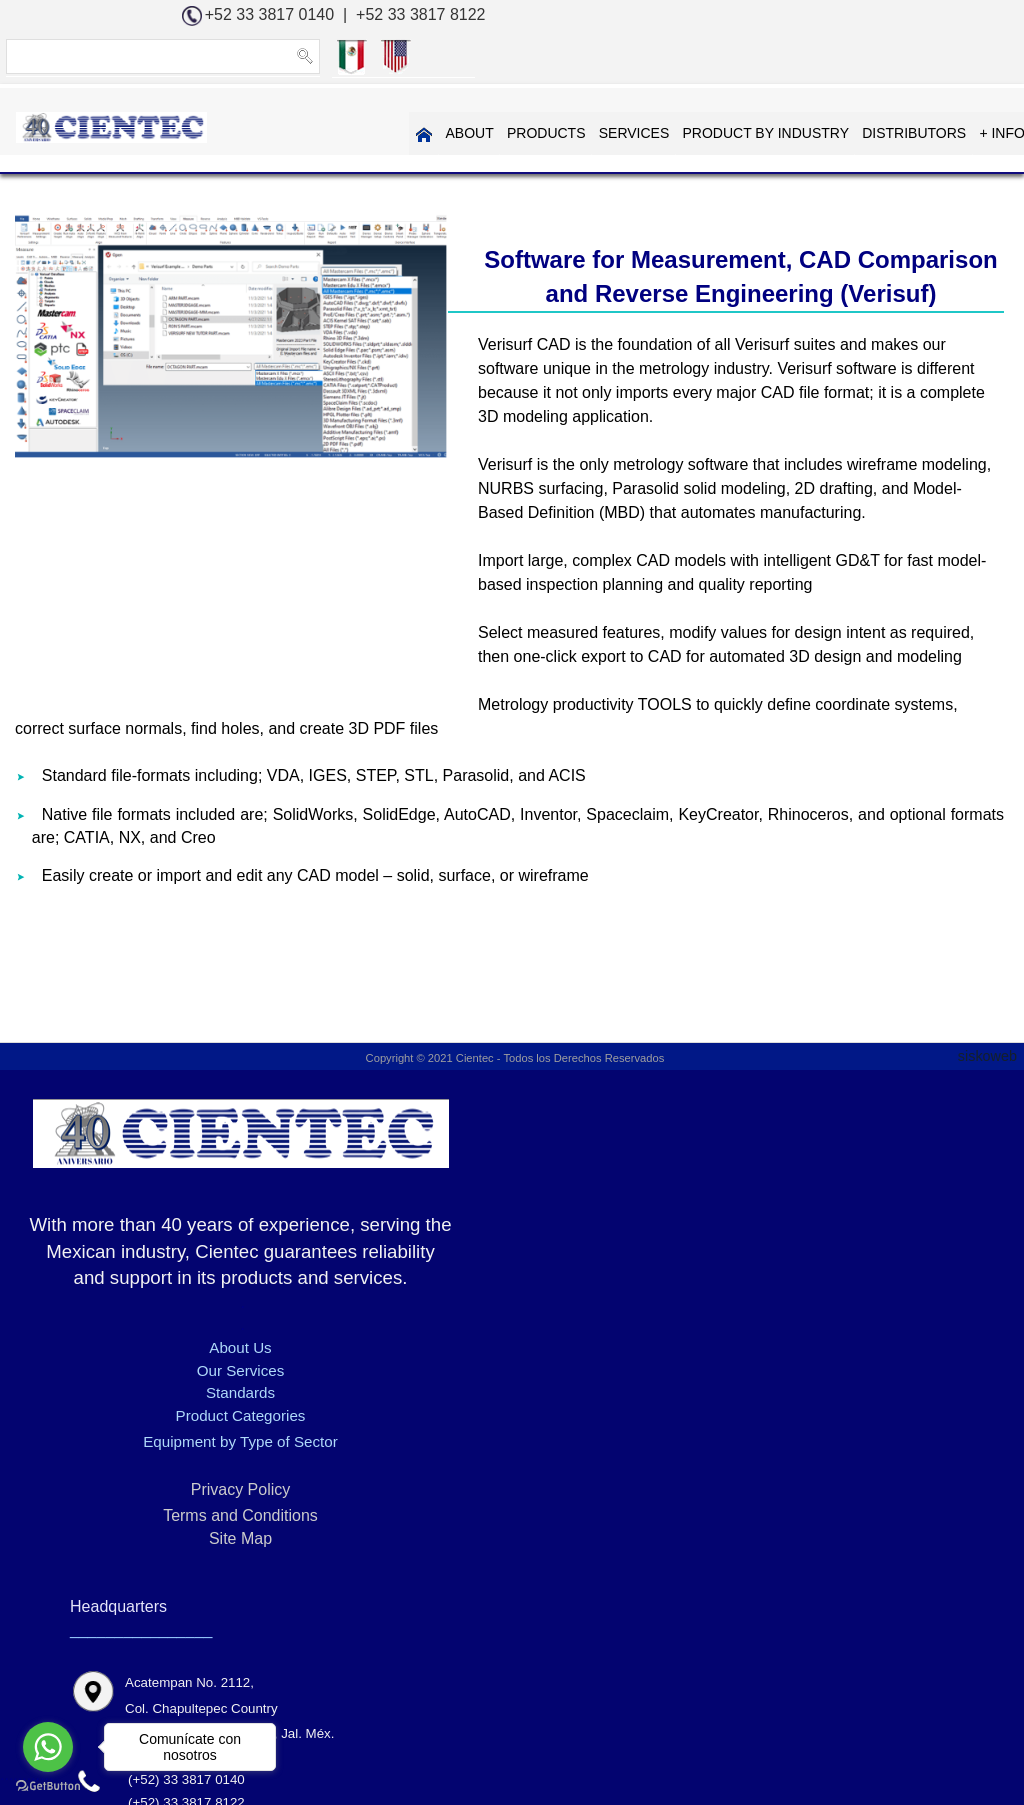  I want to click on Home, so click(175, 1662).